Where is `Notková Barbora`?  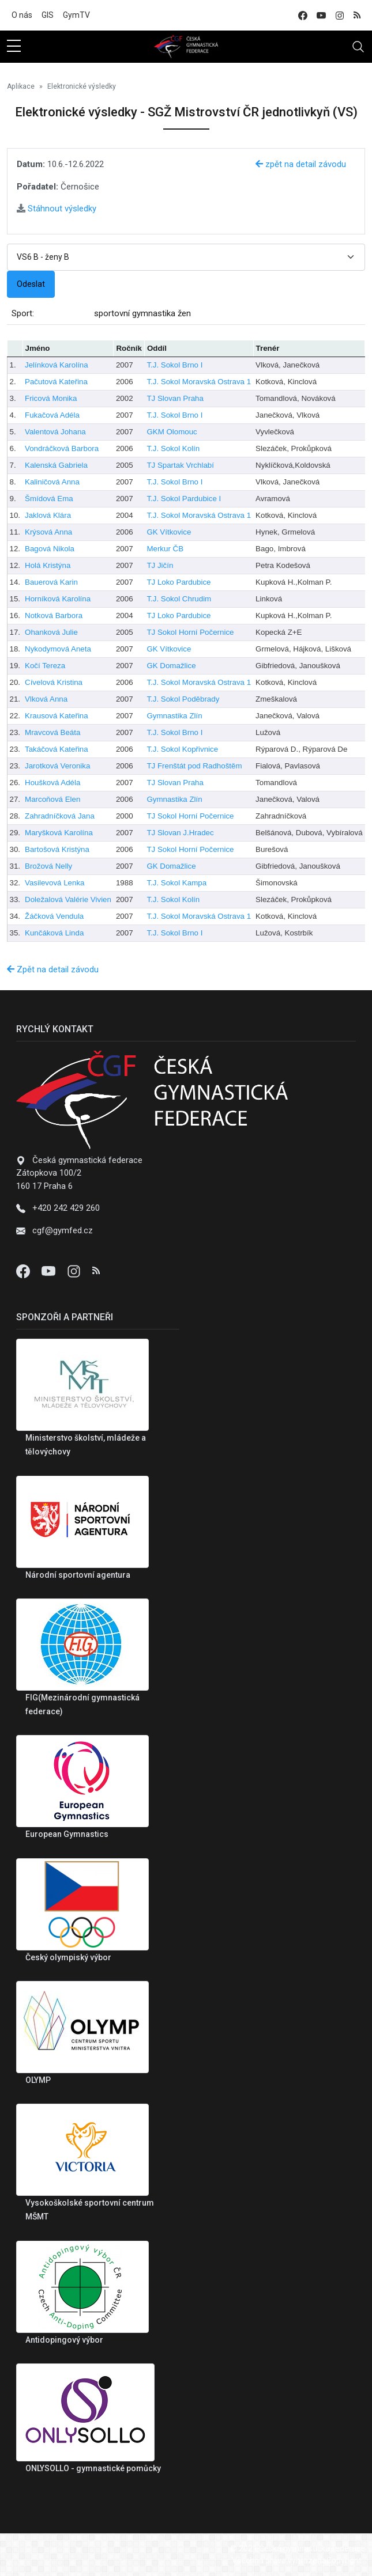
Notková Barbora is located at coordinates (53, 615).